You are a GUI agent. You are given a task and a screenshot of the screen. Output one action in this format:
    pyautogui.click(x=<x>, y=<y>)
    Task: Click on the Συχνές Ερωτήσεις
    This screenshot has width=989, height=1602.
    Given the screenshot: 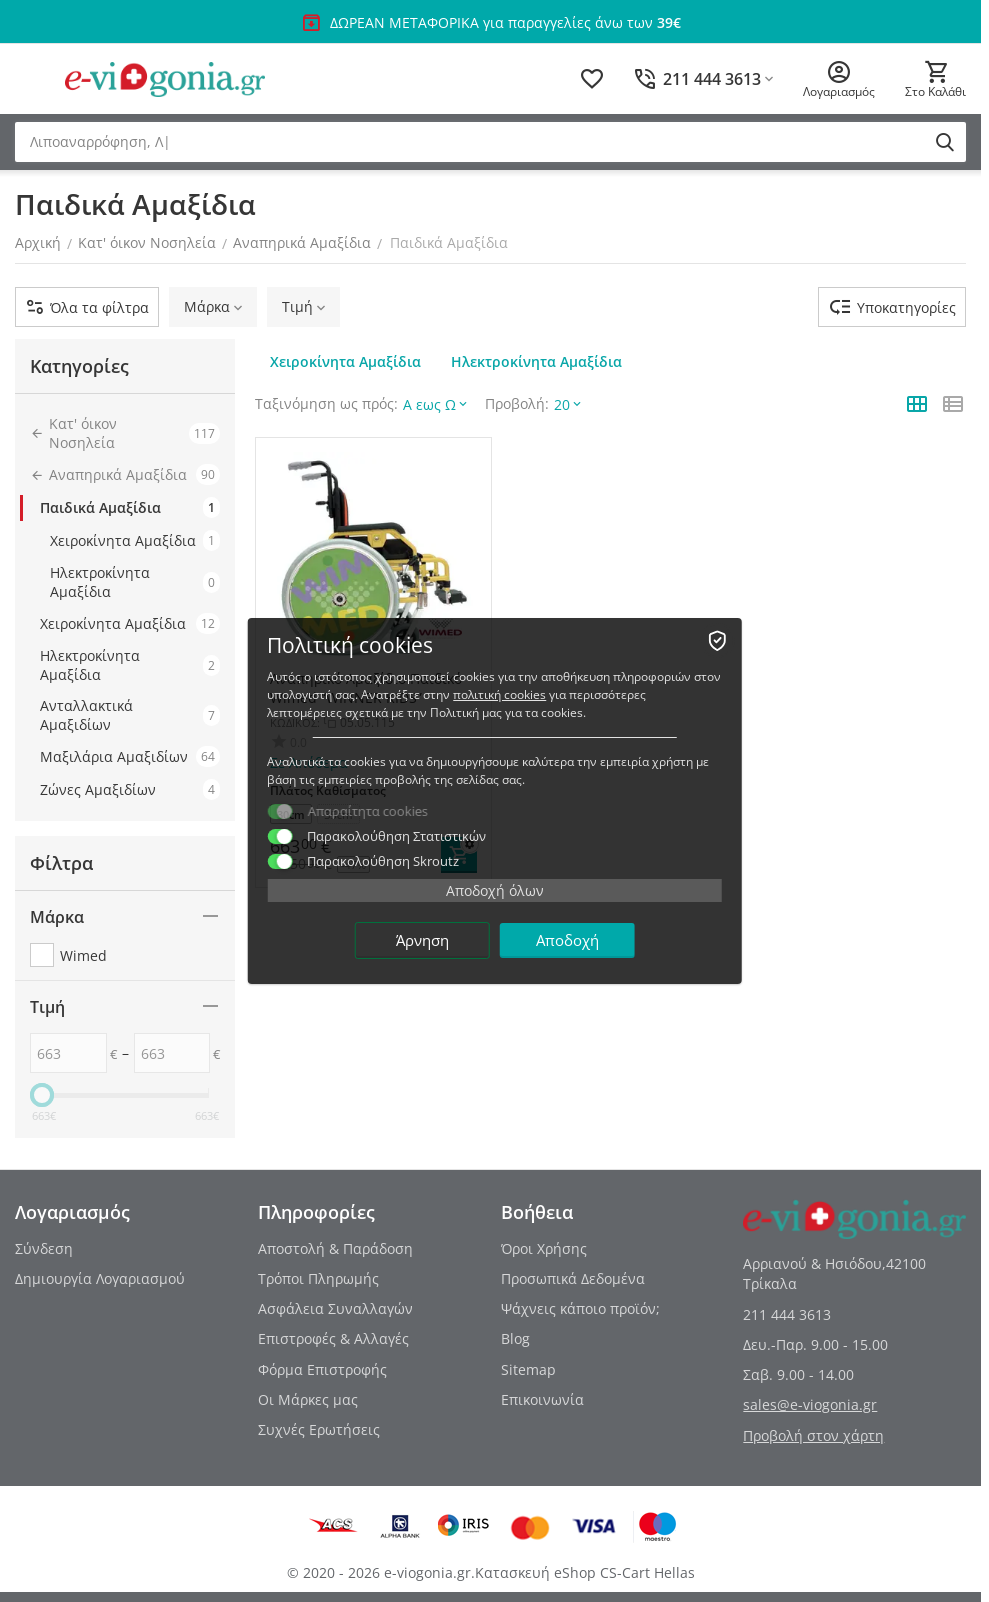 What is the action you would take?
    pyautogui.click(x=319, y=1429)
    